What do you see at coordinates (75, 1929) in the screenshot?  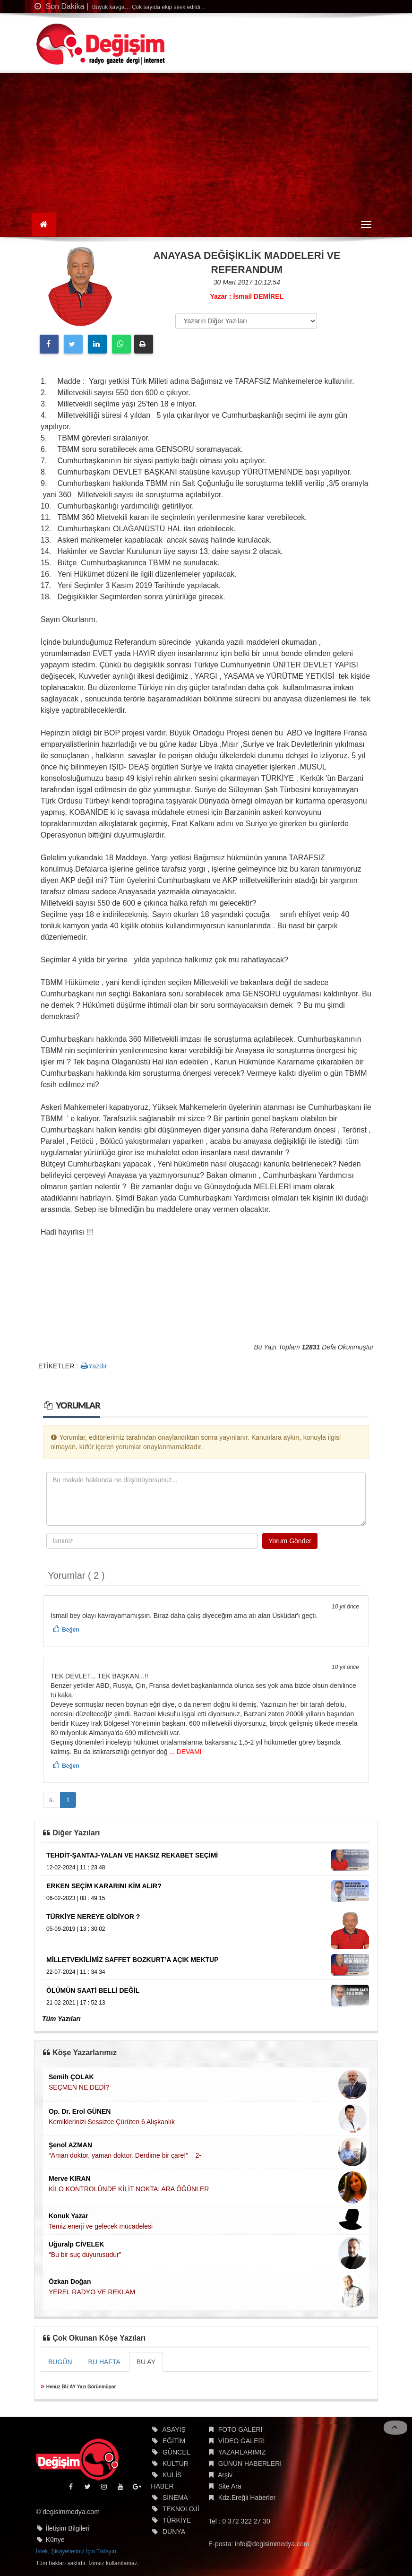 I see `05-09-2019 | 13 : 30 02` at bounding box center [75, 1929].